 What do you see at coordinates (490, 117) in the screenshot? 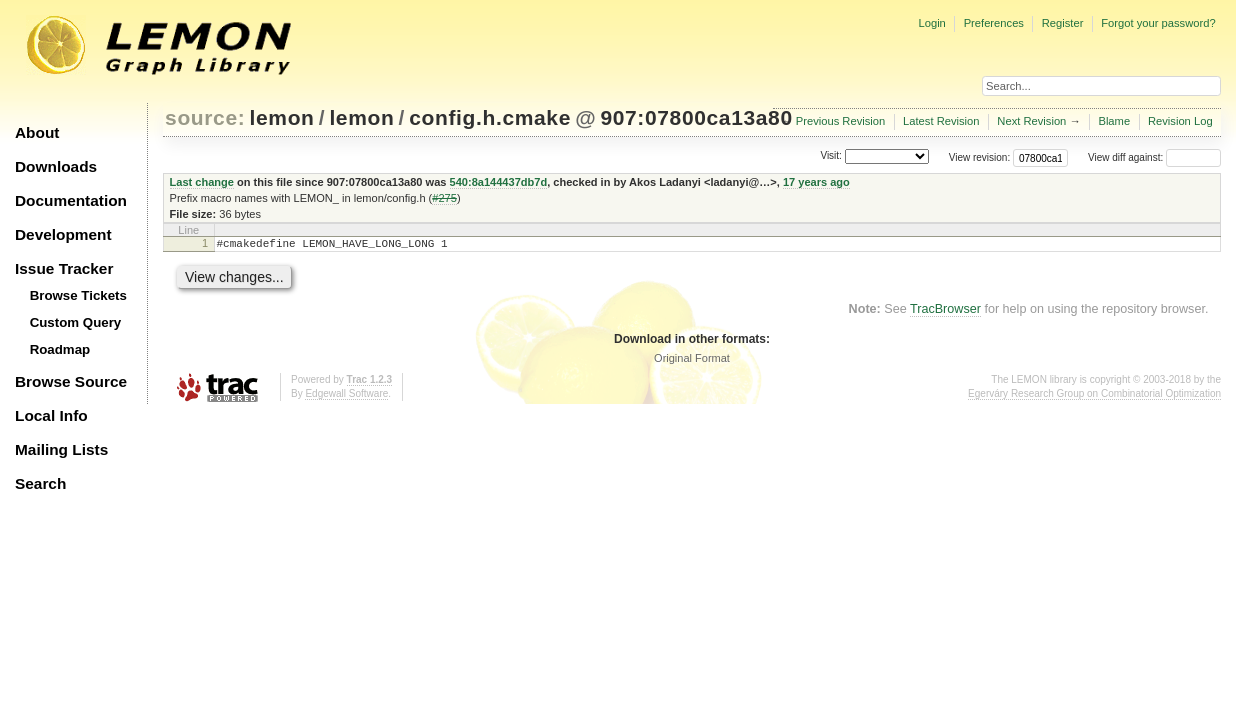
I see `config.h.cmake` at bounding box center [490, 117].